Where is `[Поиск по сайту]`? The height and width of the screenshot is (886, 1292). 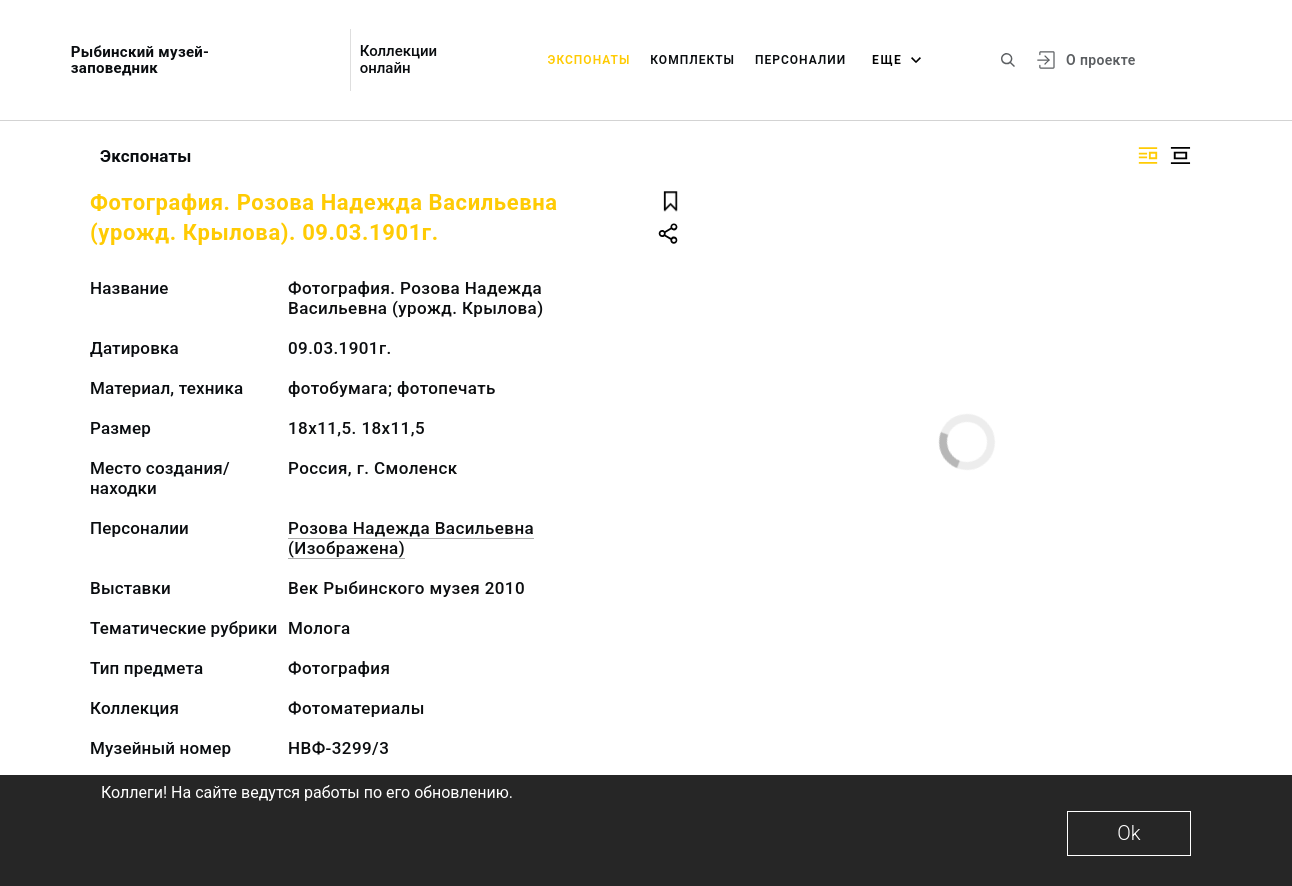
[Поиск по сайту] is located at coordinates (1008, 60).